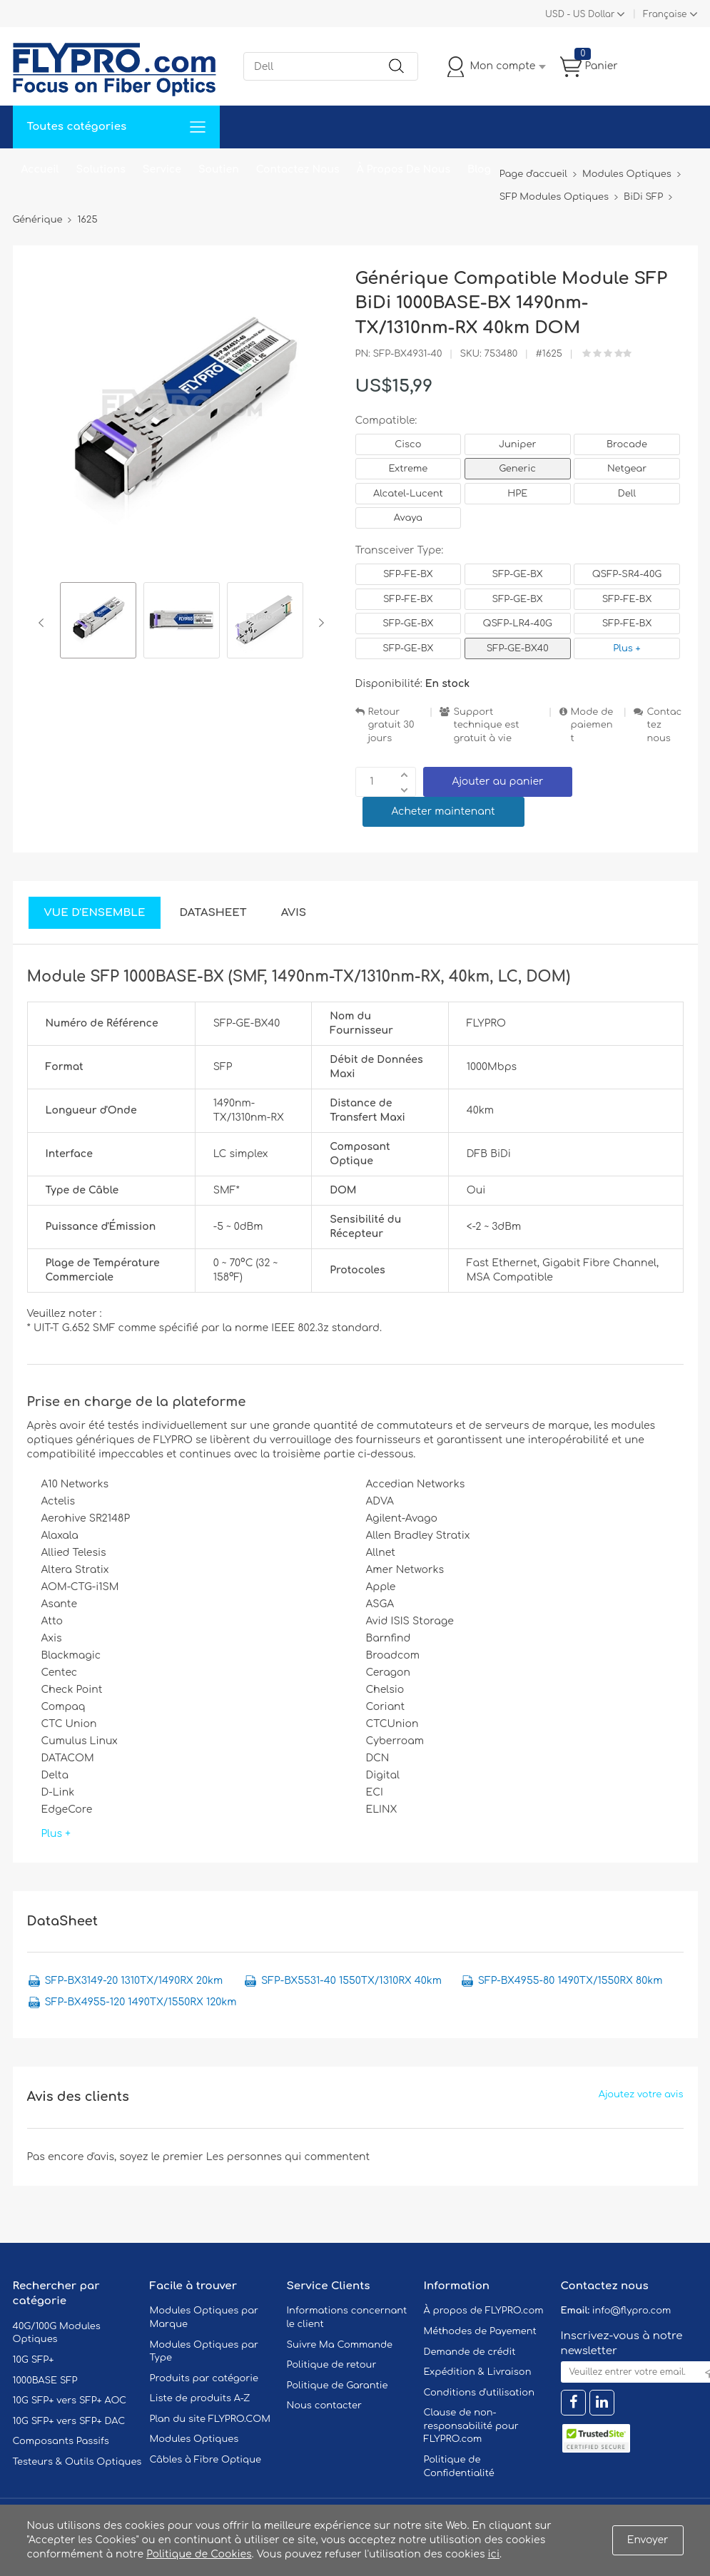 The width and height of the screenshot is (710, 2576). I want to click on Contactez nous, so click(663, 725).